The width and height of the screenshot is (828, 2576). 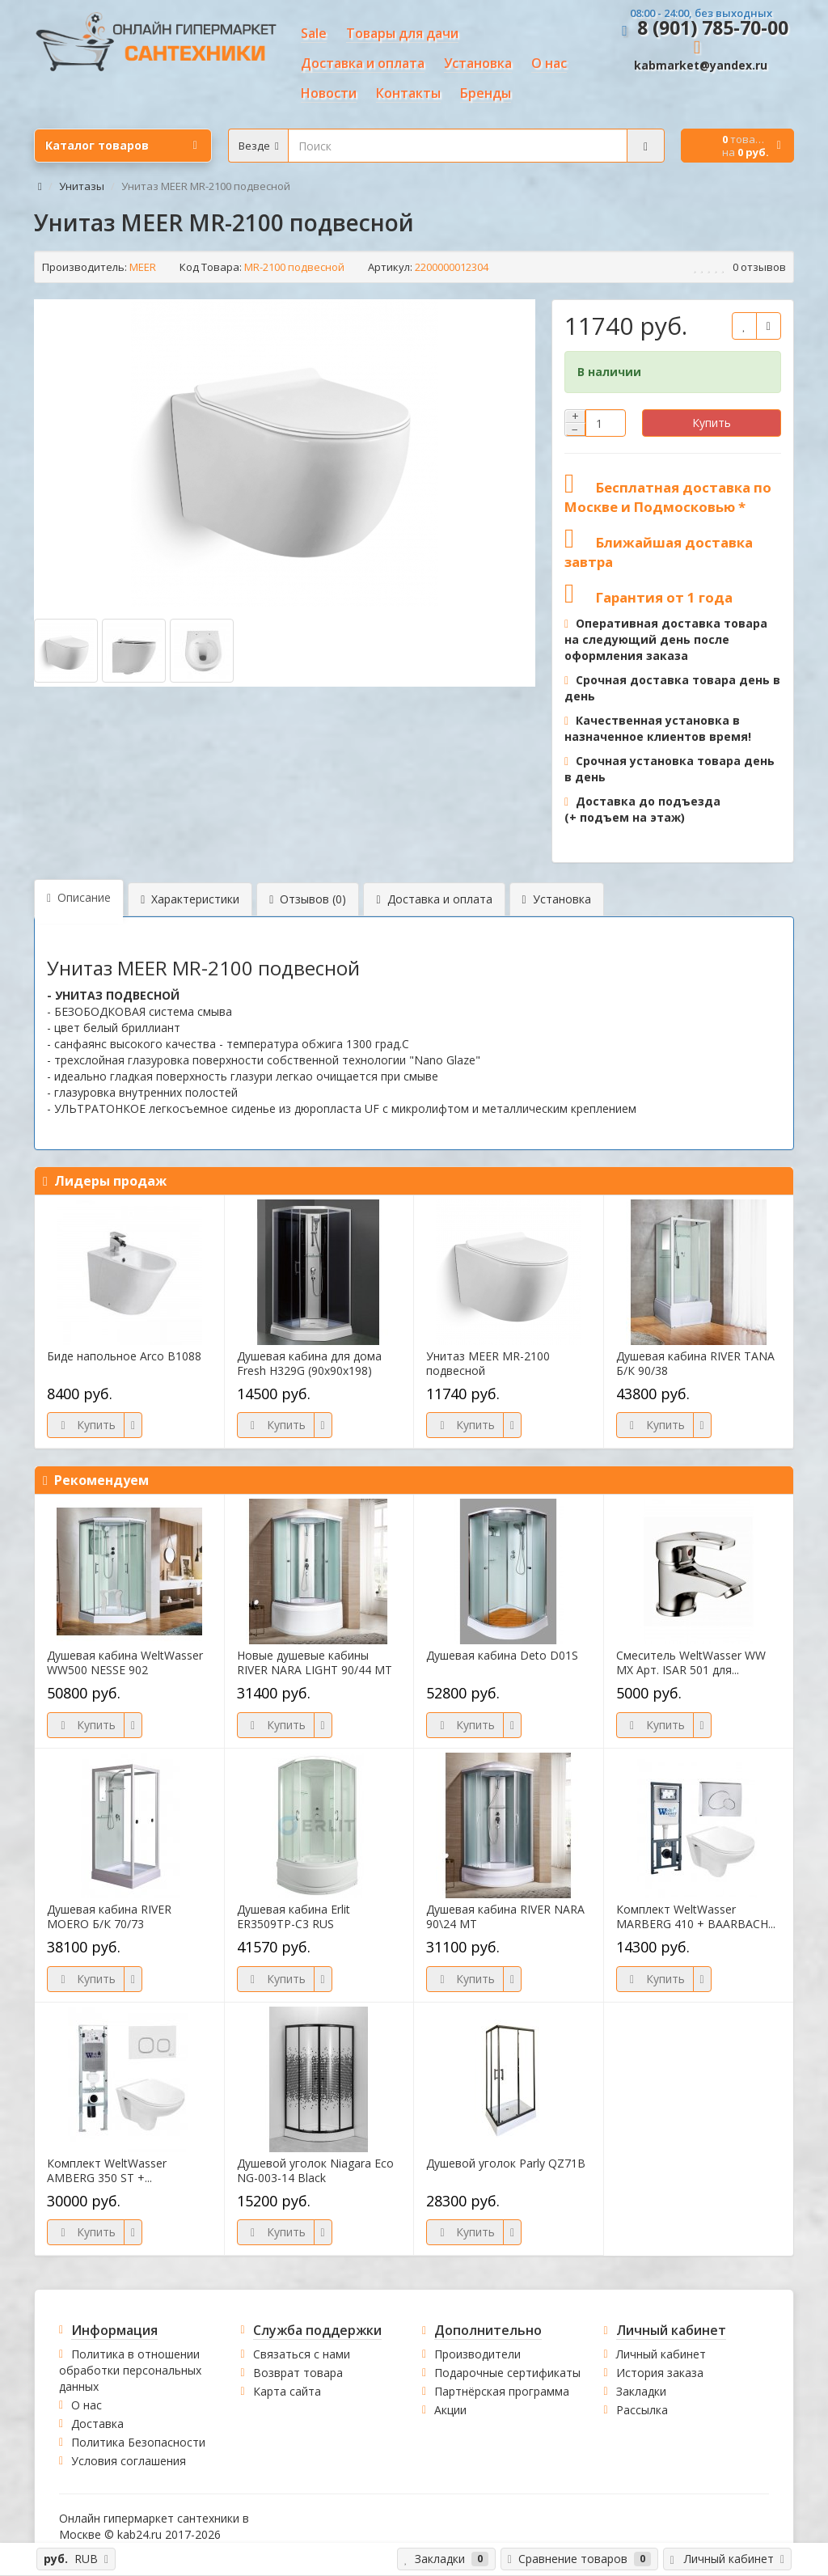 I want to click on Унитазы, so click(x=81, y=186).